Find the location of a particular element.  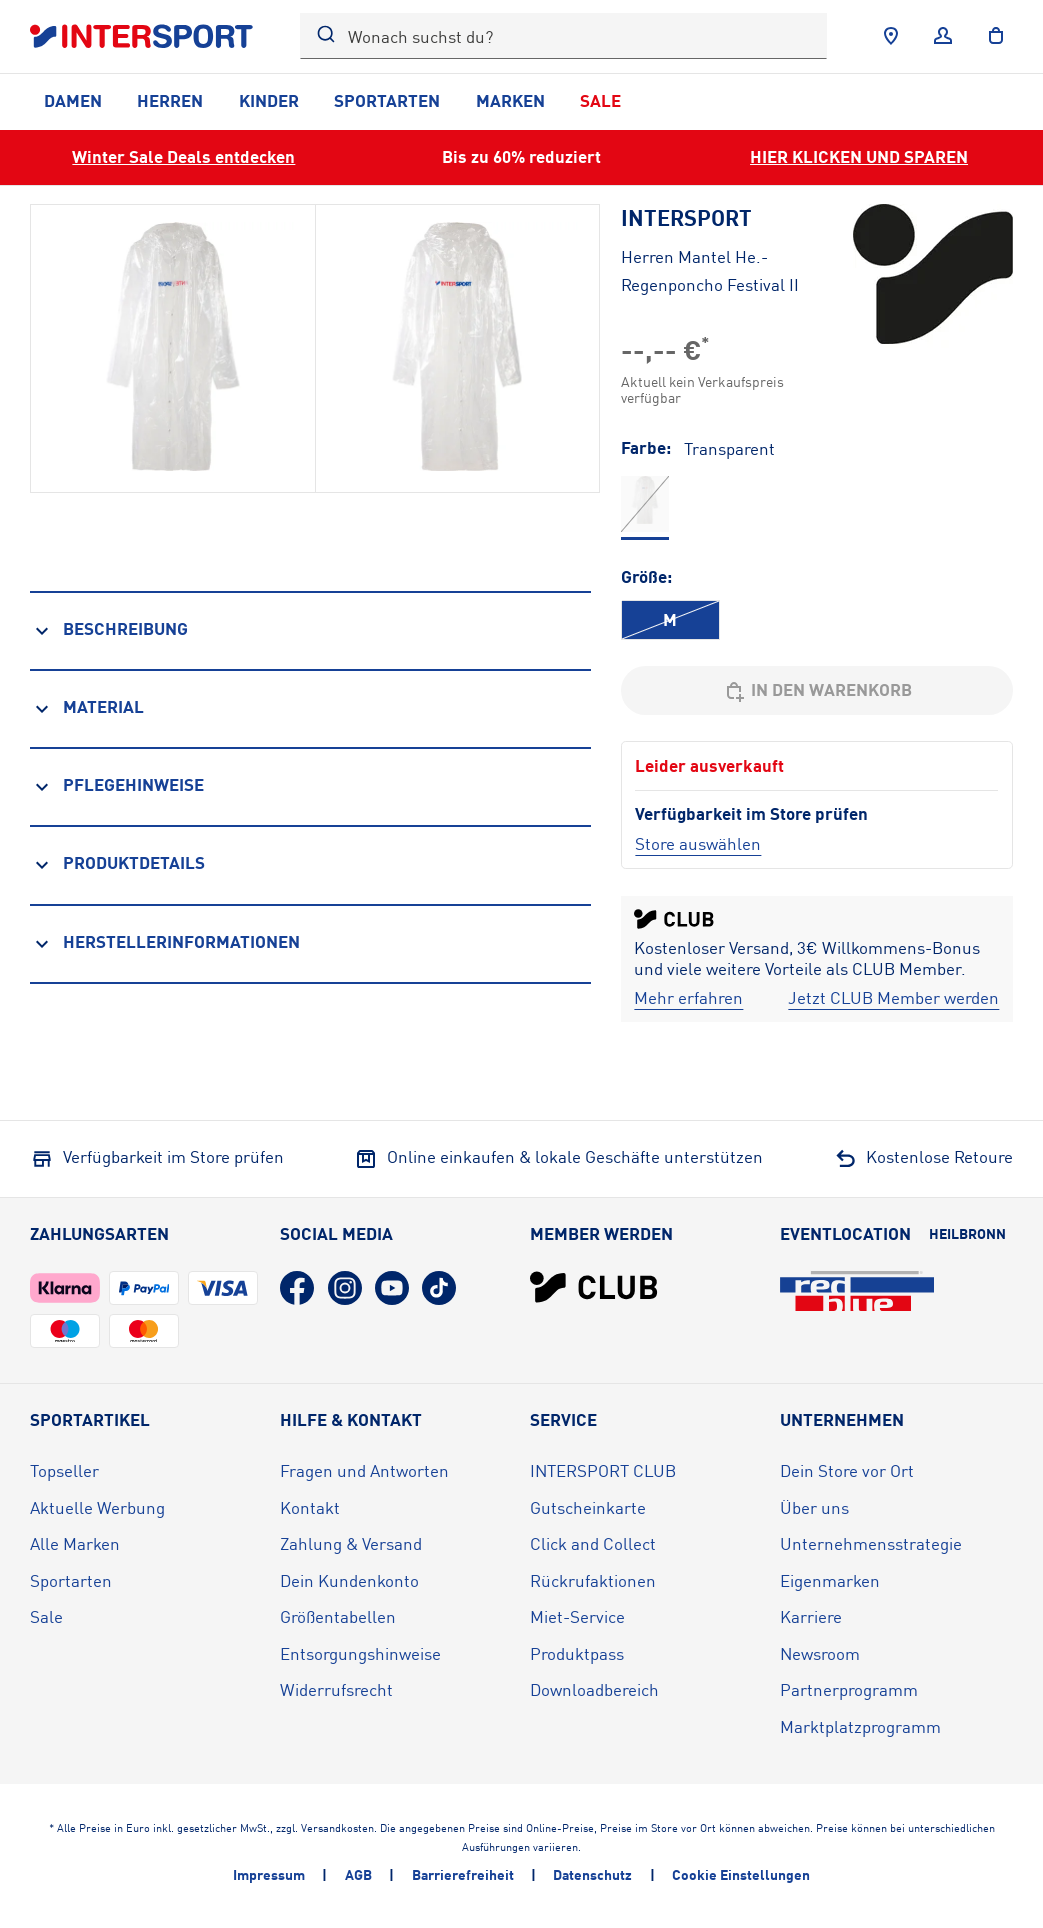

[INTERSPORT Club] is located at coordinates (594, 1287).